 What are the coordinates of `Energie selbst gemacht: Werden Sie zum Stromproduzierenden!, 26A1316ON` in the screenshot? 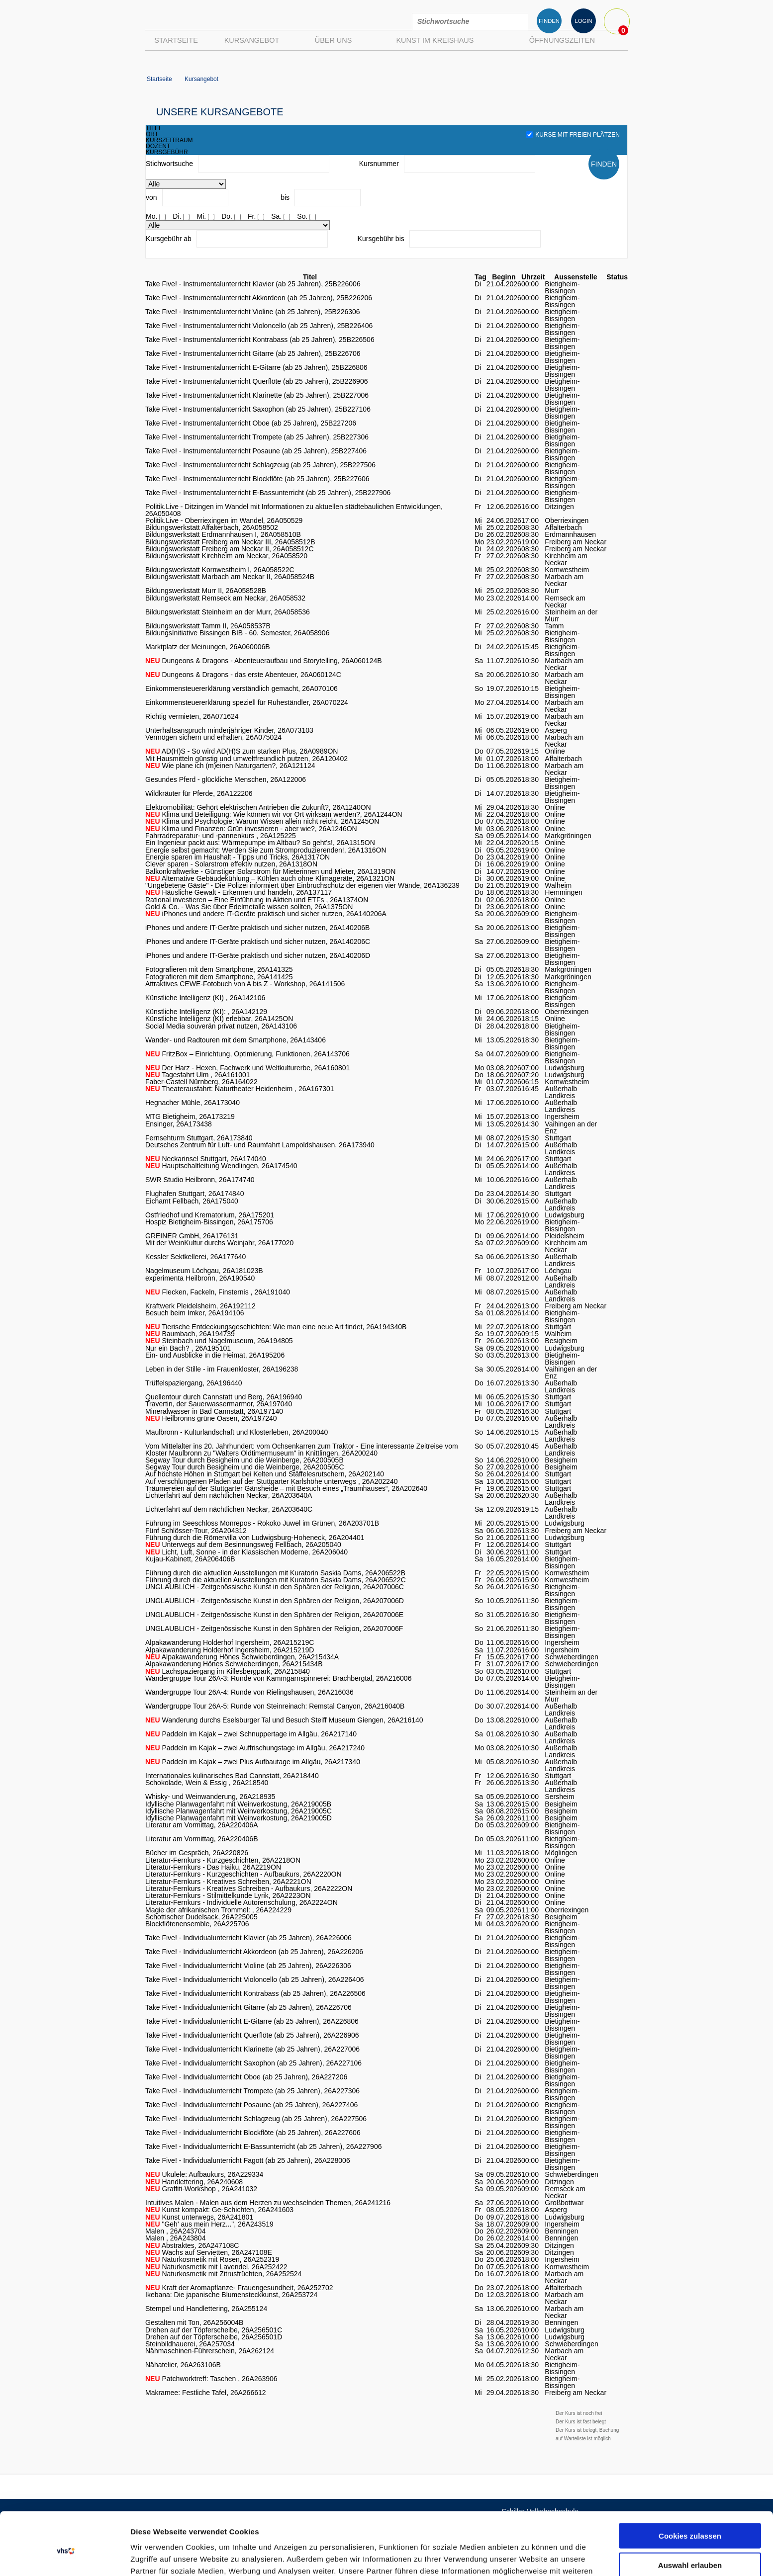 It's located at (265, 850).